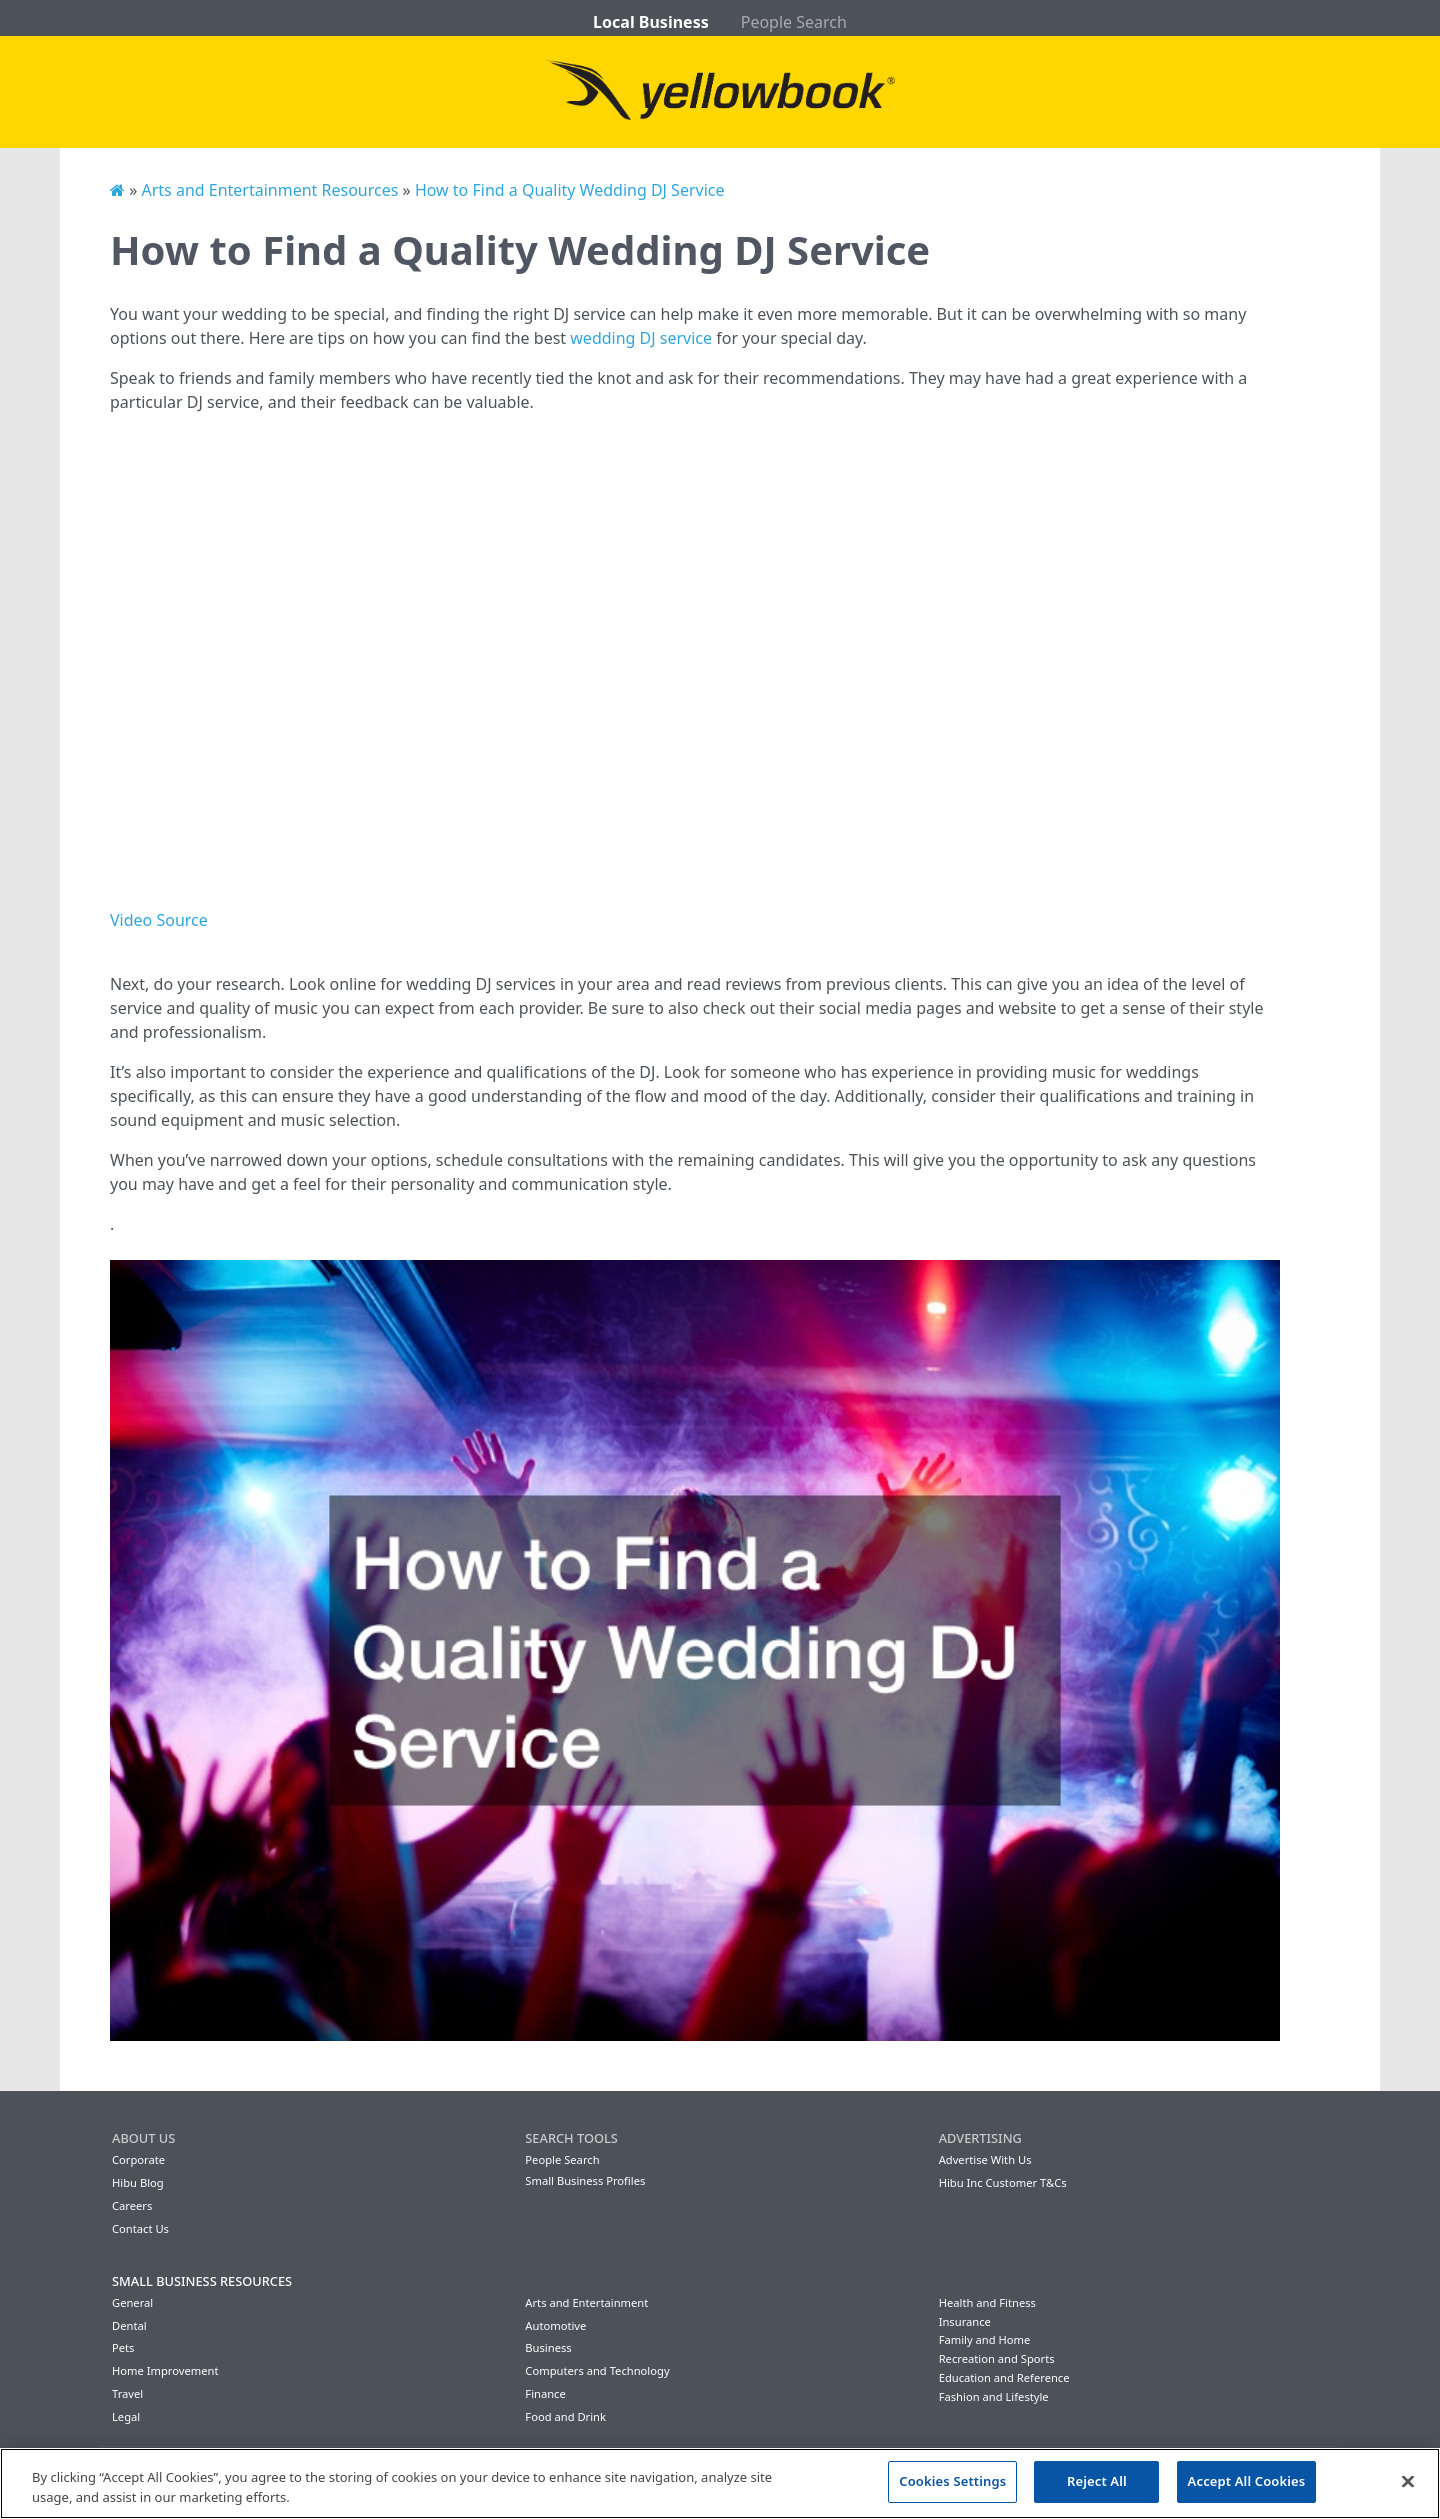  I want to click on Hibu Blog, so click(138, 2182).